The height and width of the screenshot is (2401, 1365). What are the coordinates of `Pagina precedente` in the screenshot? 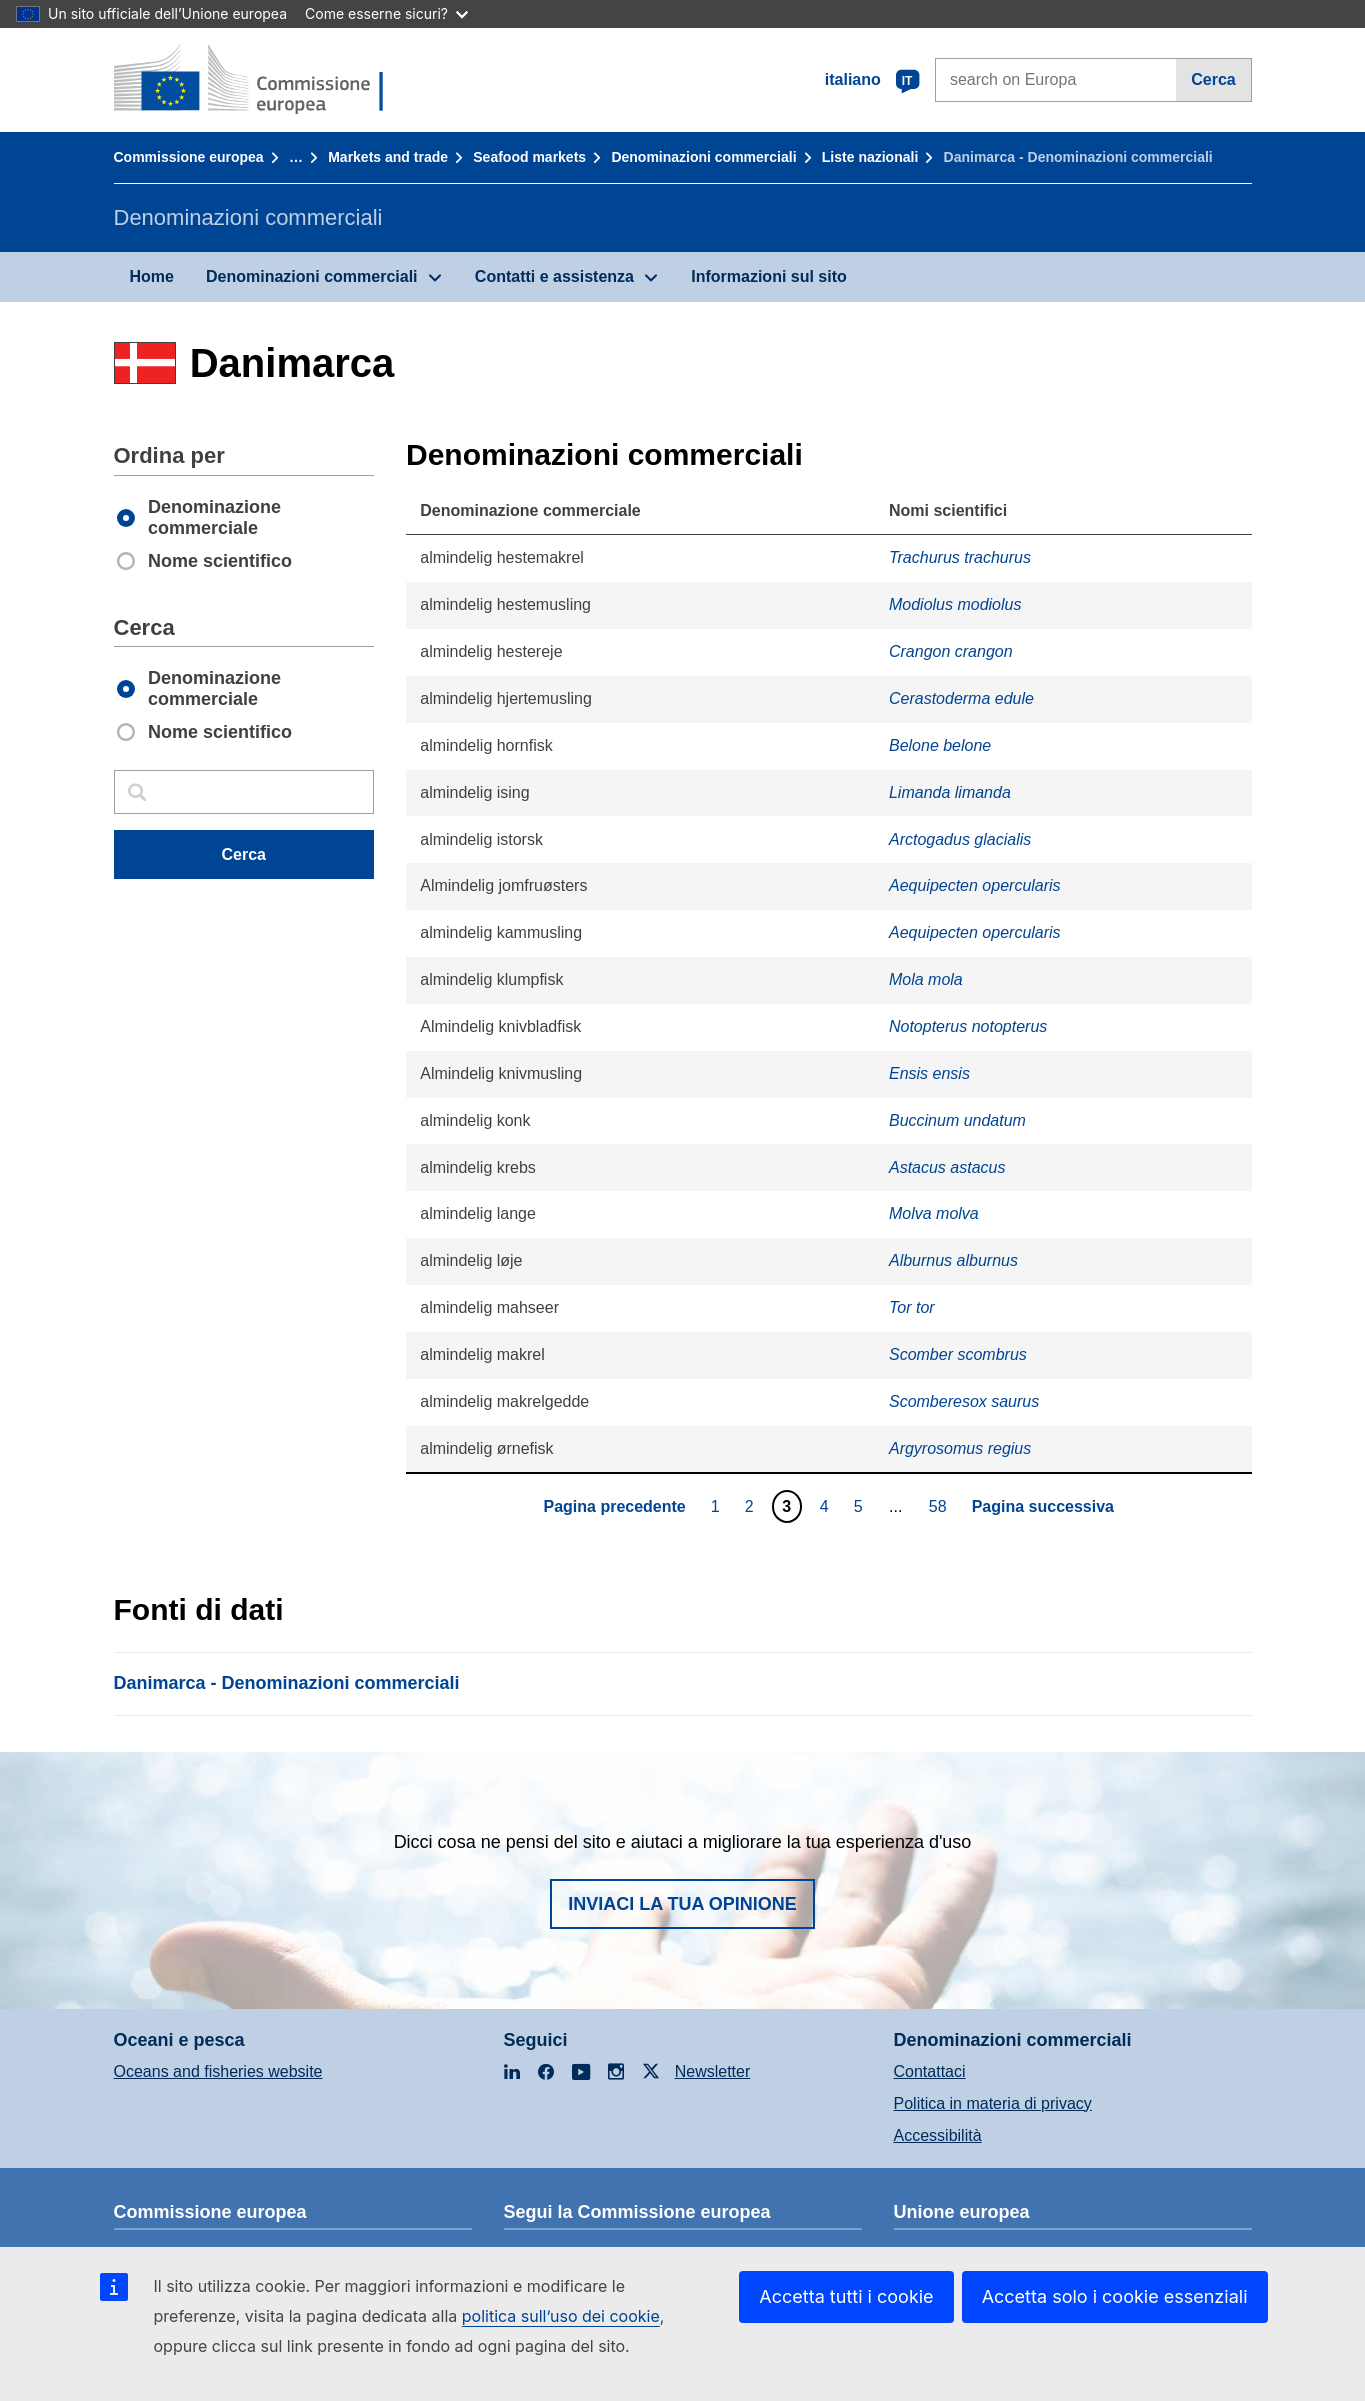 It's located at (614, 1506).